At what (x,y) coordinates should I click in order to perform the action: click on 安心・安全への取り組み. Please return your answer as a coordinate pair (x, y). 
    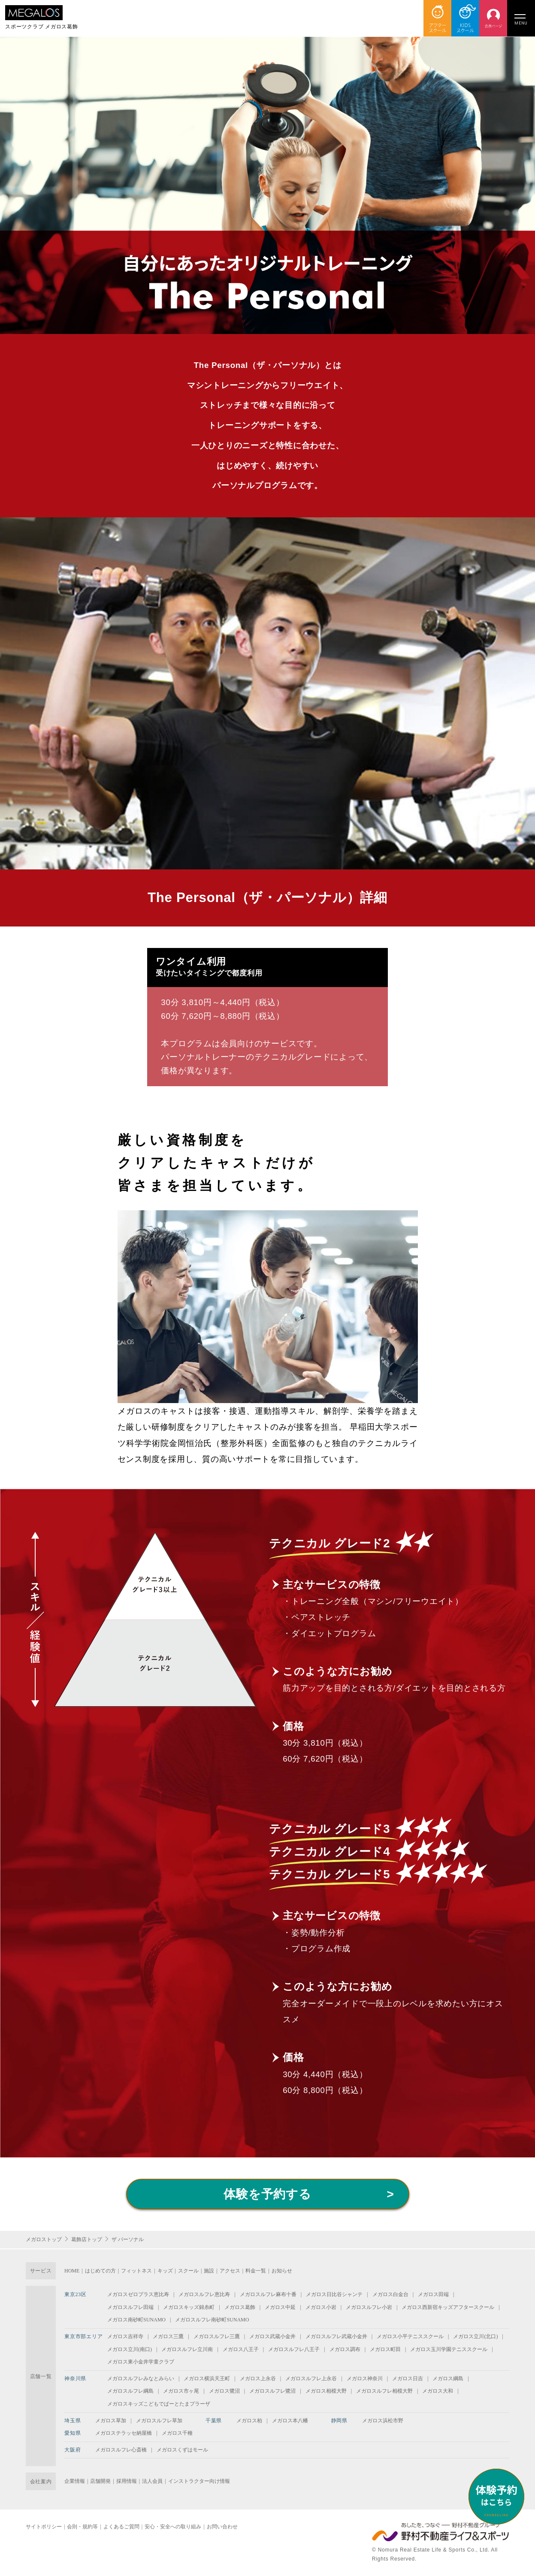
    Looking at the image, I should click on (173, 2527).